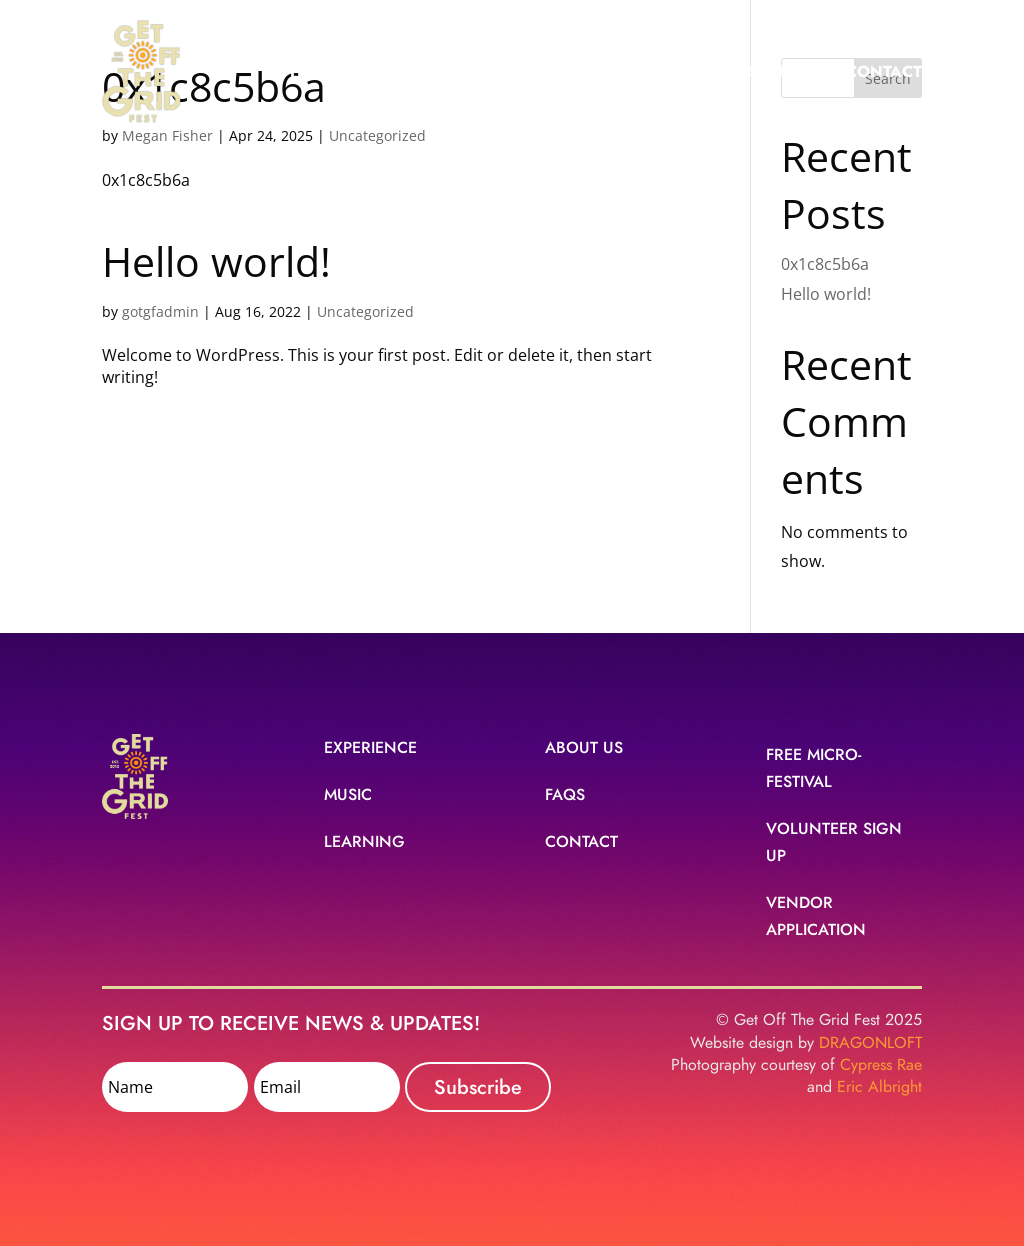 Image resolution: width=1024 pixels, height=1246 pixels. What do you see at coordinates (881, 1065) in the screenshot?
I see `Cypress Rae` at bounding box center [881, 1065].